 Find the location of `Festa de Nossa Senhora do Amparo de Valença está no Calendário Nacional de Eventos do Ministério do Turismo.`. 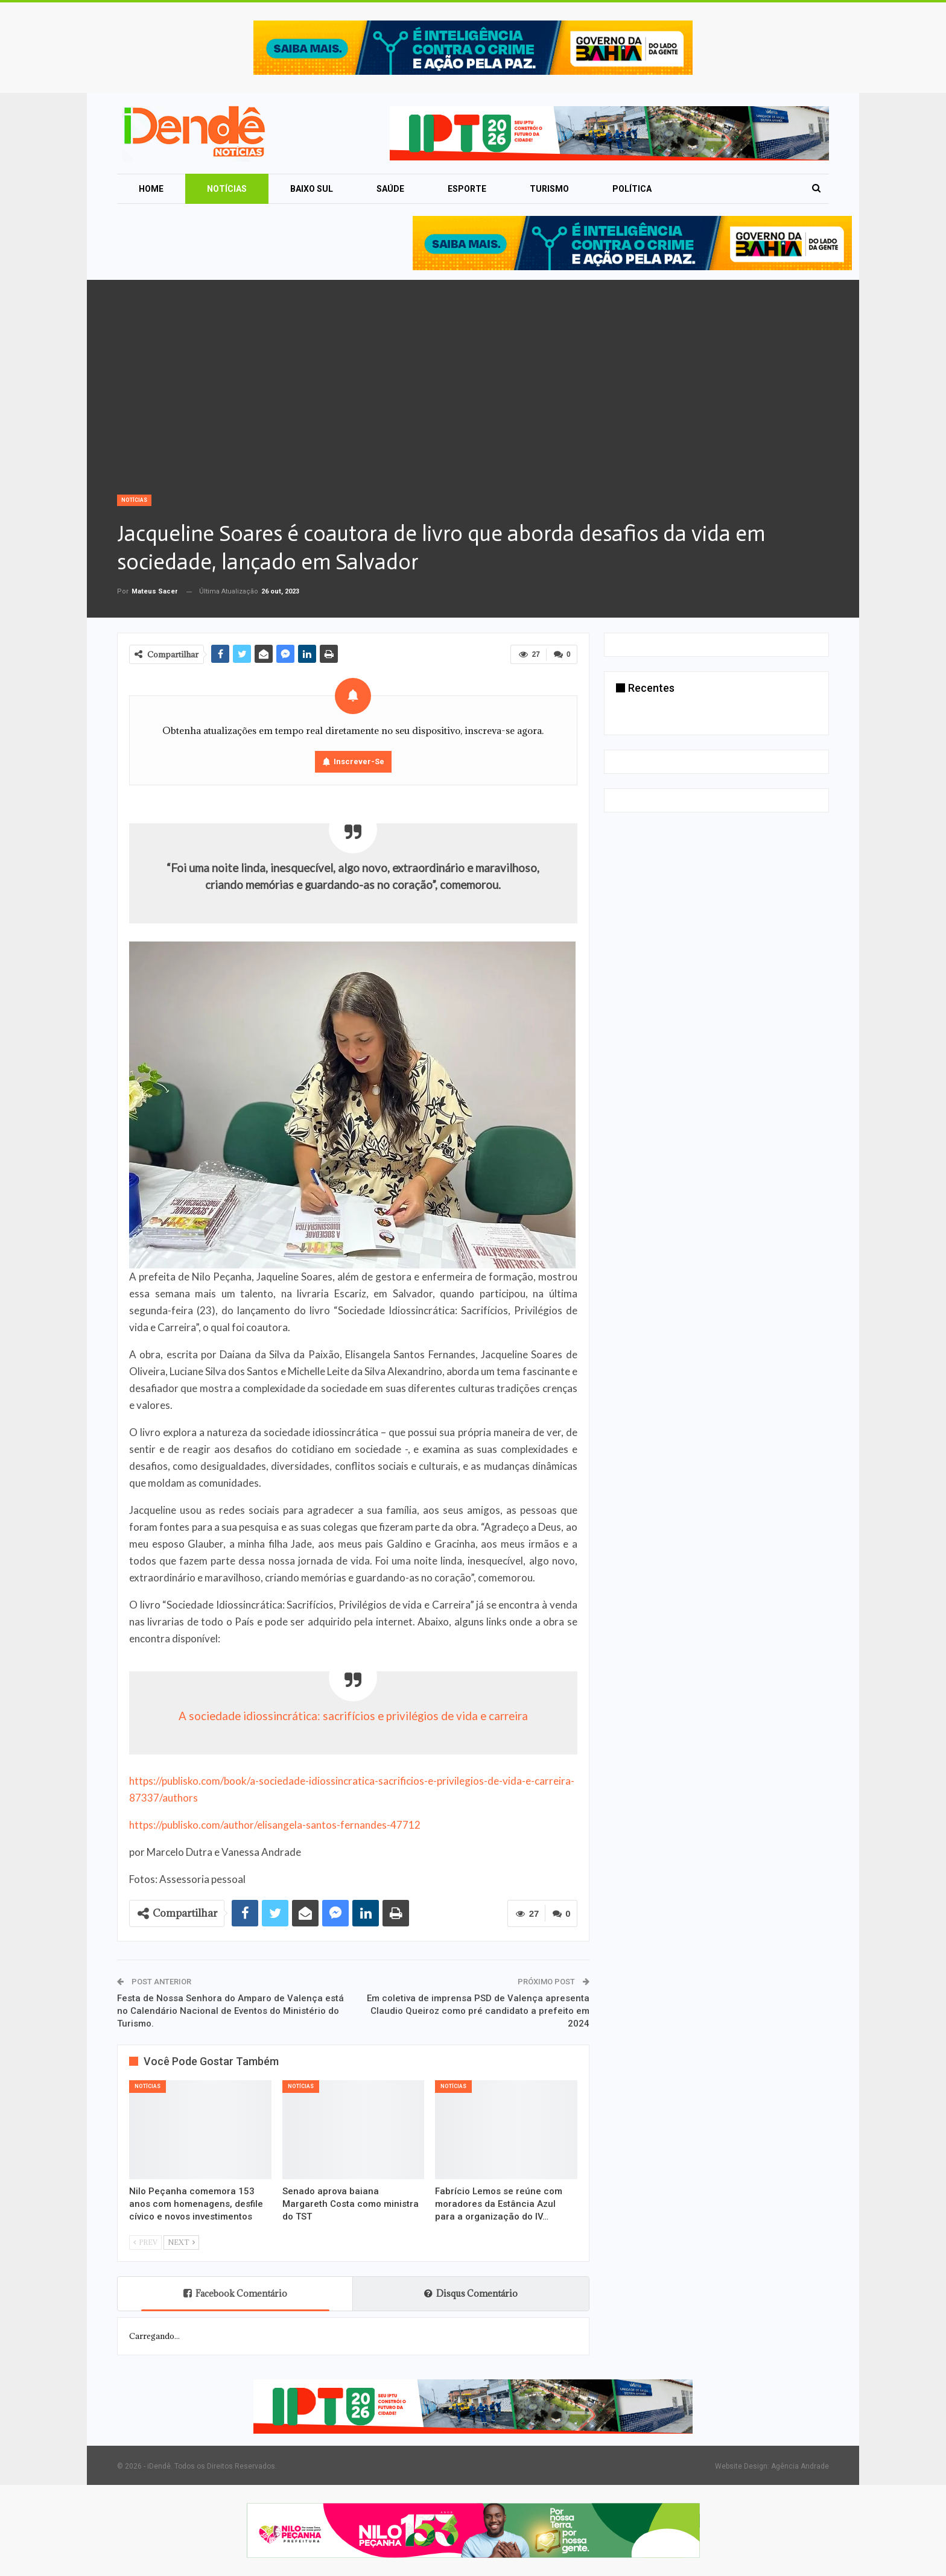

Festa de Nossa Senhora do Amparo de Valença está no Calendário Nacional de Eventos do Ministério do Turismo. is located at coordinates (230, 2011).